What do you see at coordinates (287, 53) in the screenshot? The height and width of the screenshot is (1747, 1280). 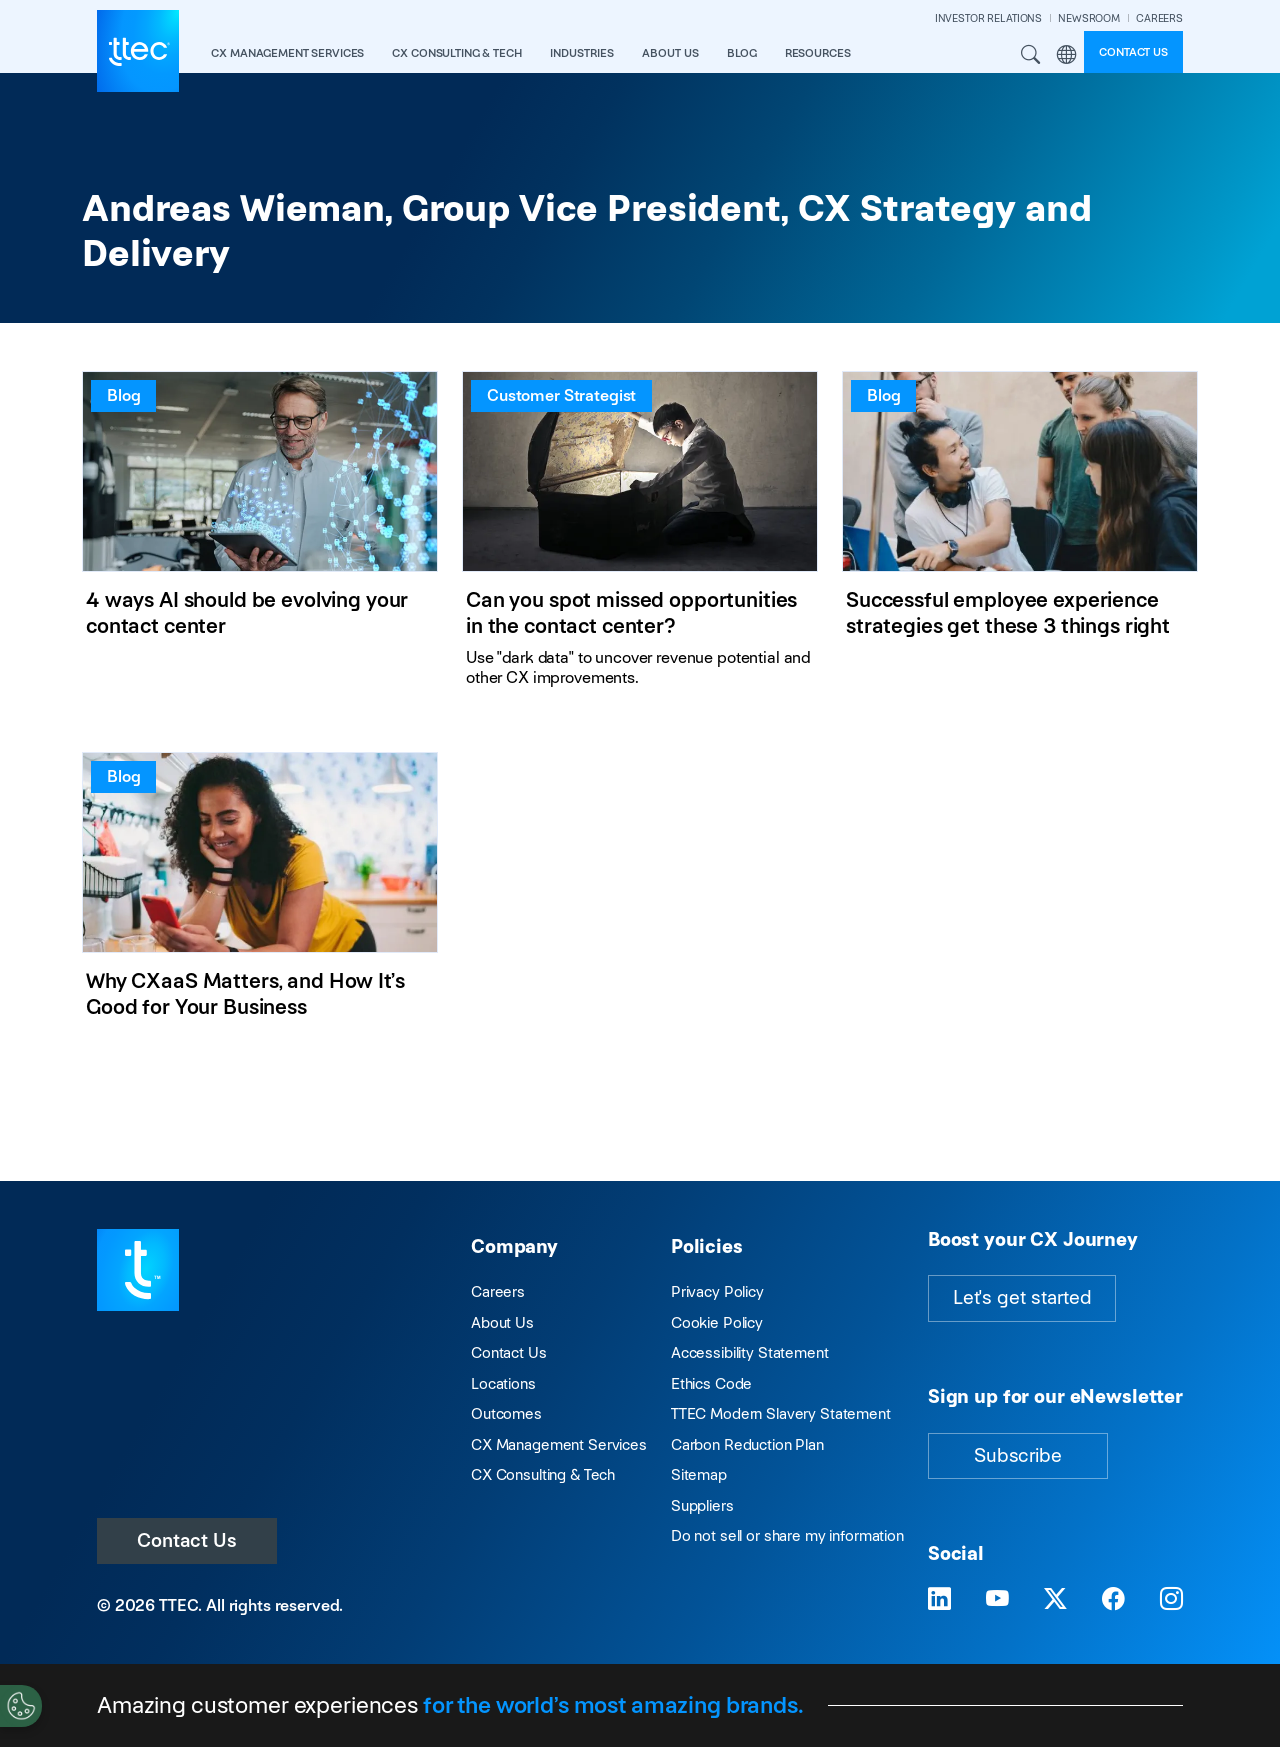 I see `CX Management Services [button]` at bounding box center [287, 53].